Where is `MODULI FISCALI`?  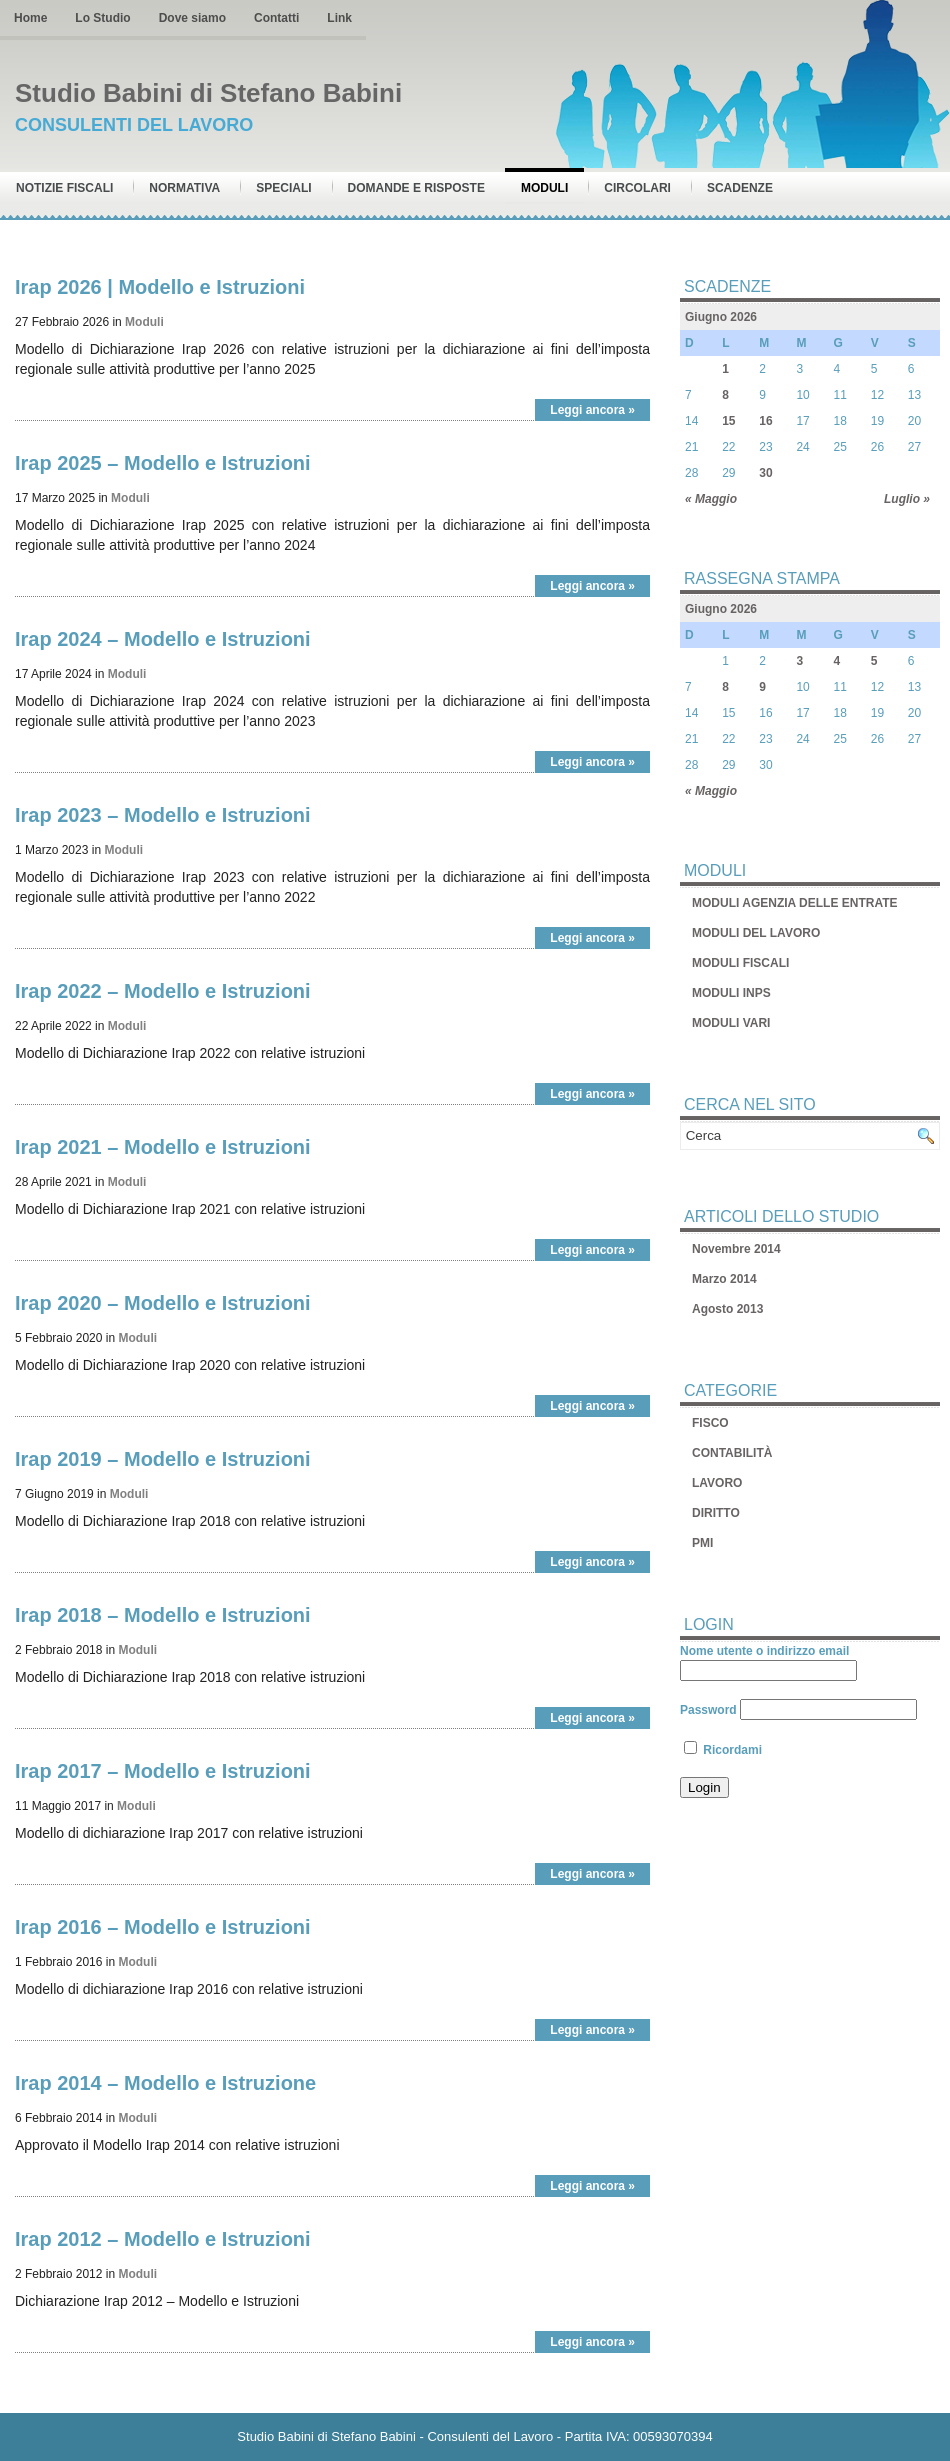 MODULI FISCALI is located at coordinates (740, 963).